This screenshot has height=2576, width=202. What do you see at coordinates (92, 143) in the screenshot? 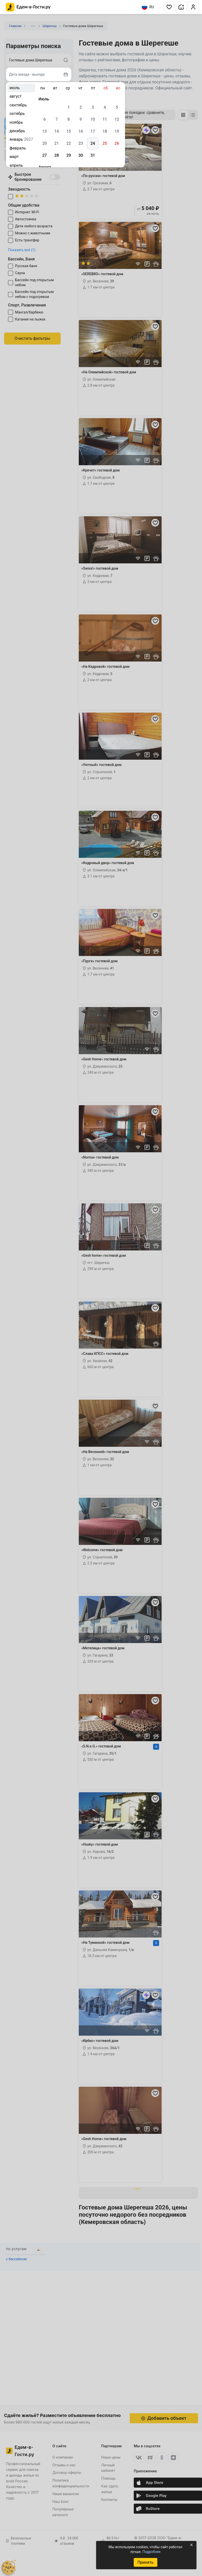
I see `24 [gridcell]` at bounding box center [92, 143].